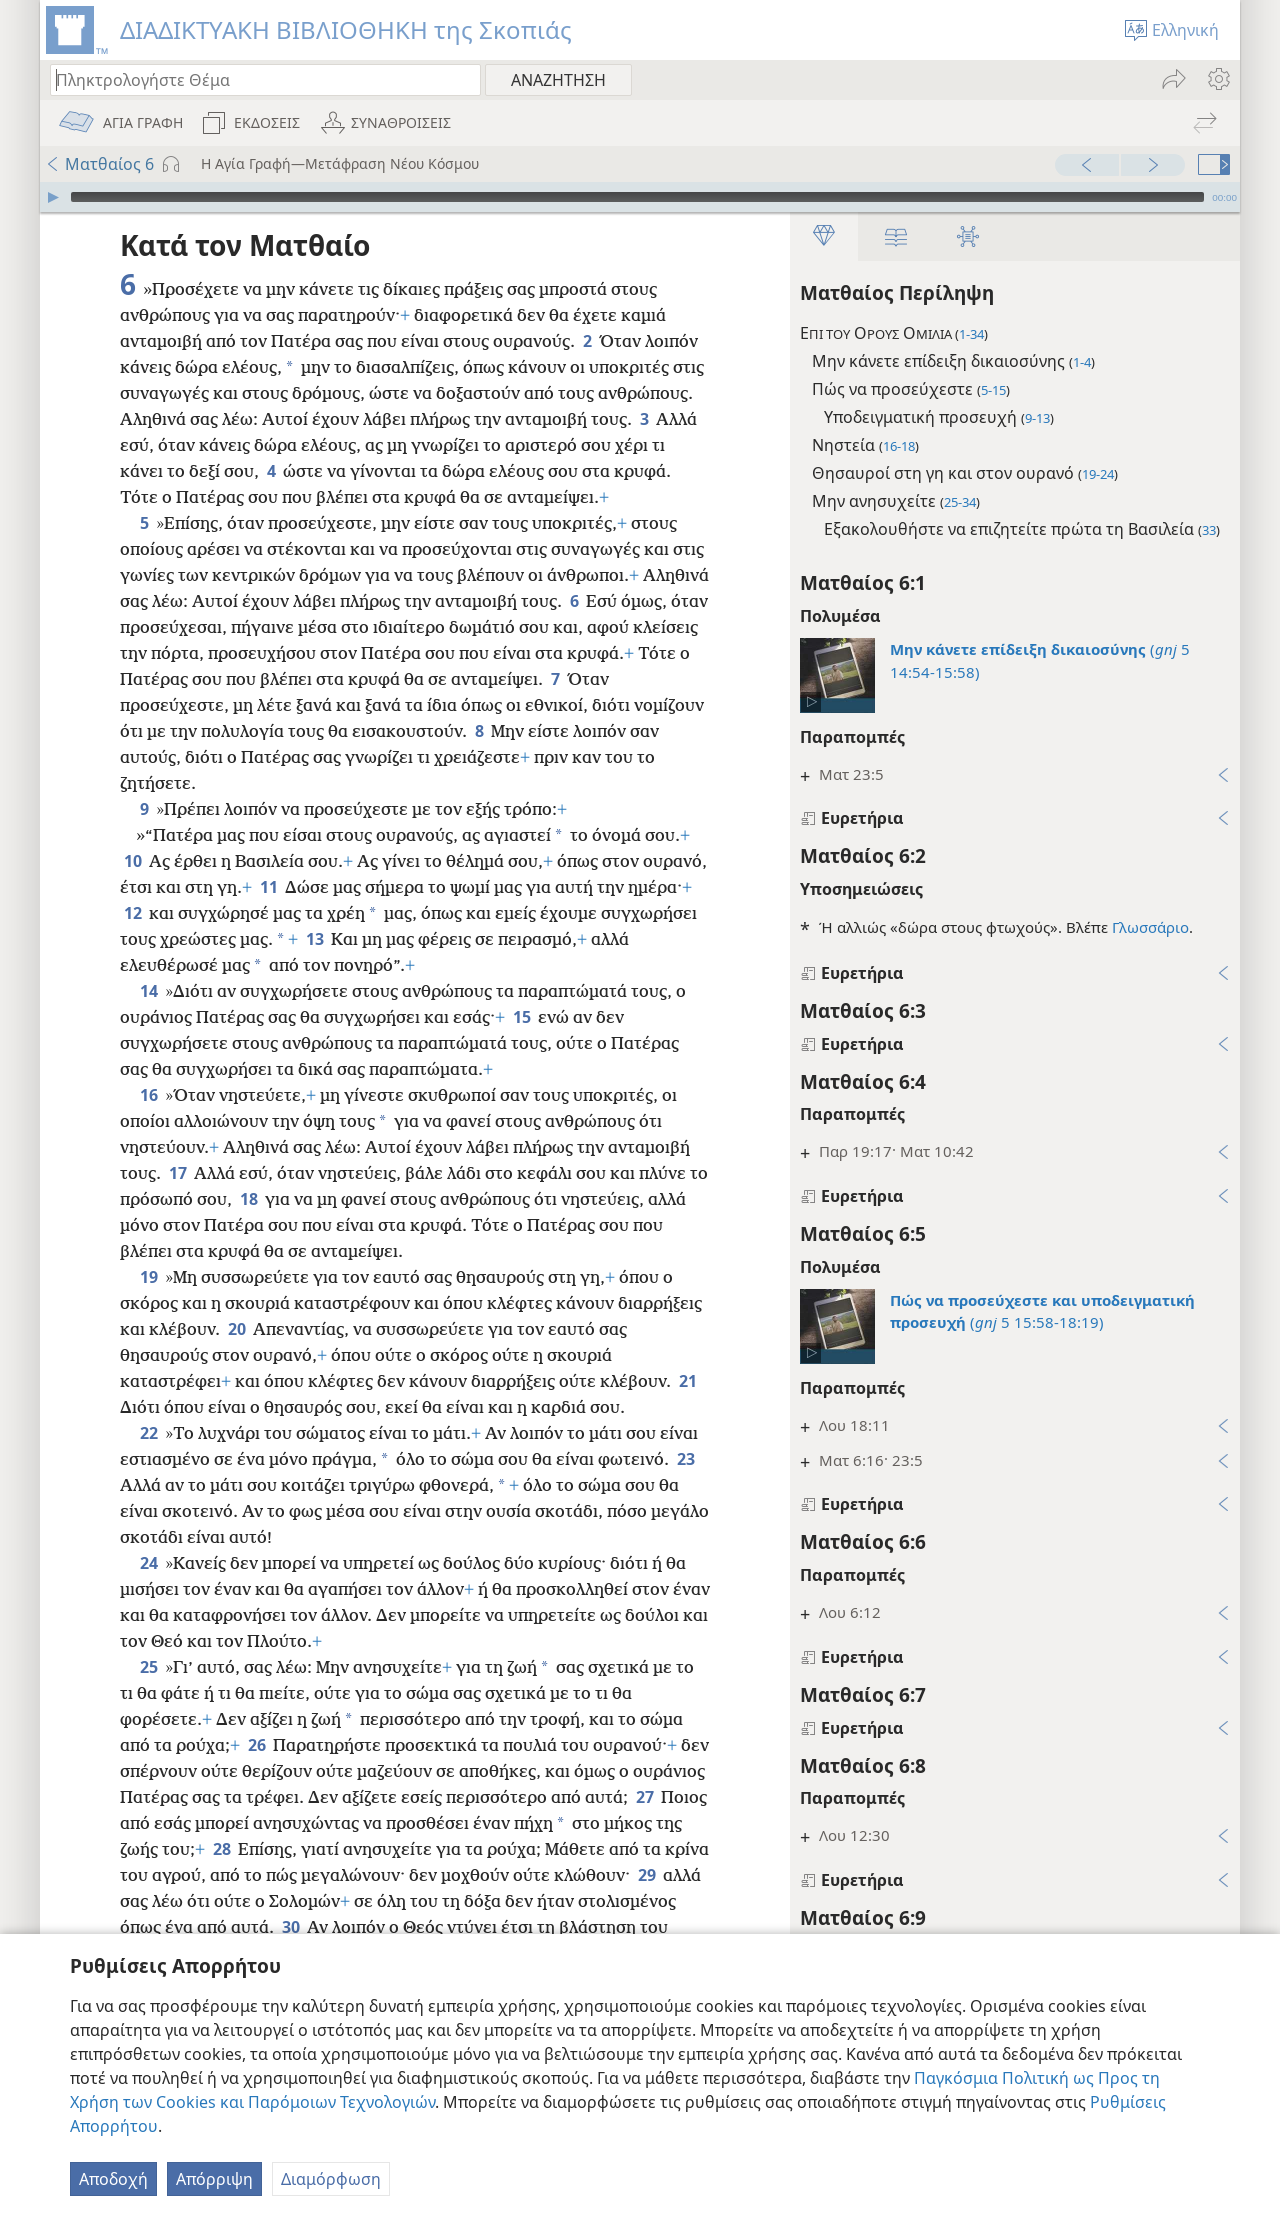  Describe the element at coordinates (214, 2179) in the screenshot. I see `Απόρριψη` at that location.